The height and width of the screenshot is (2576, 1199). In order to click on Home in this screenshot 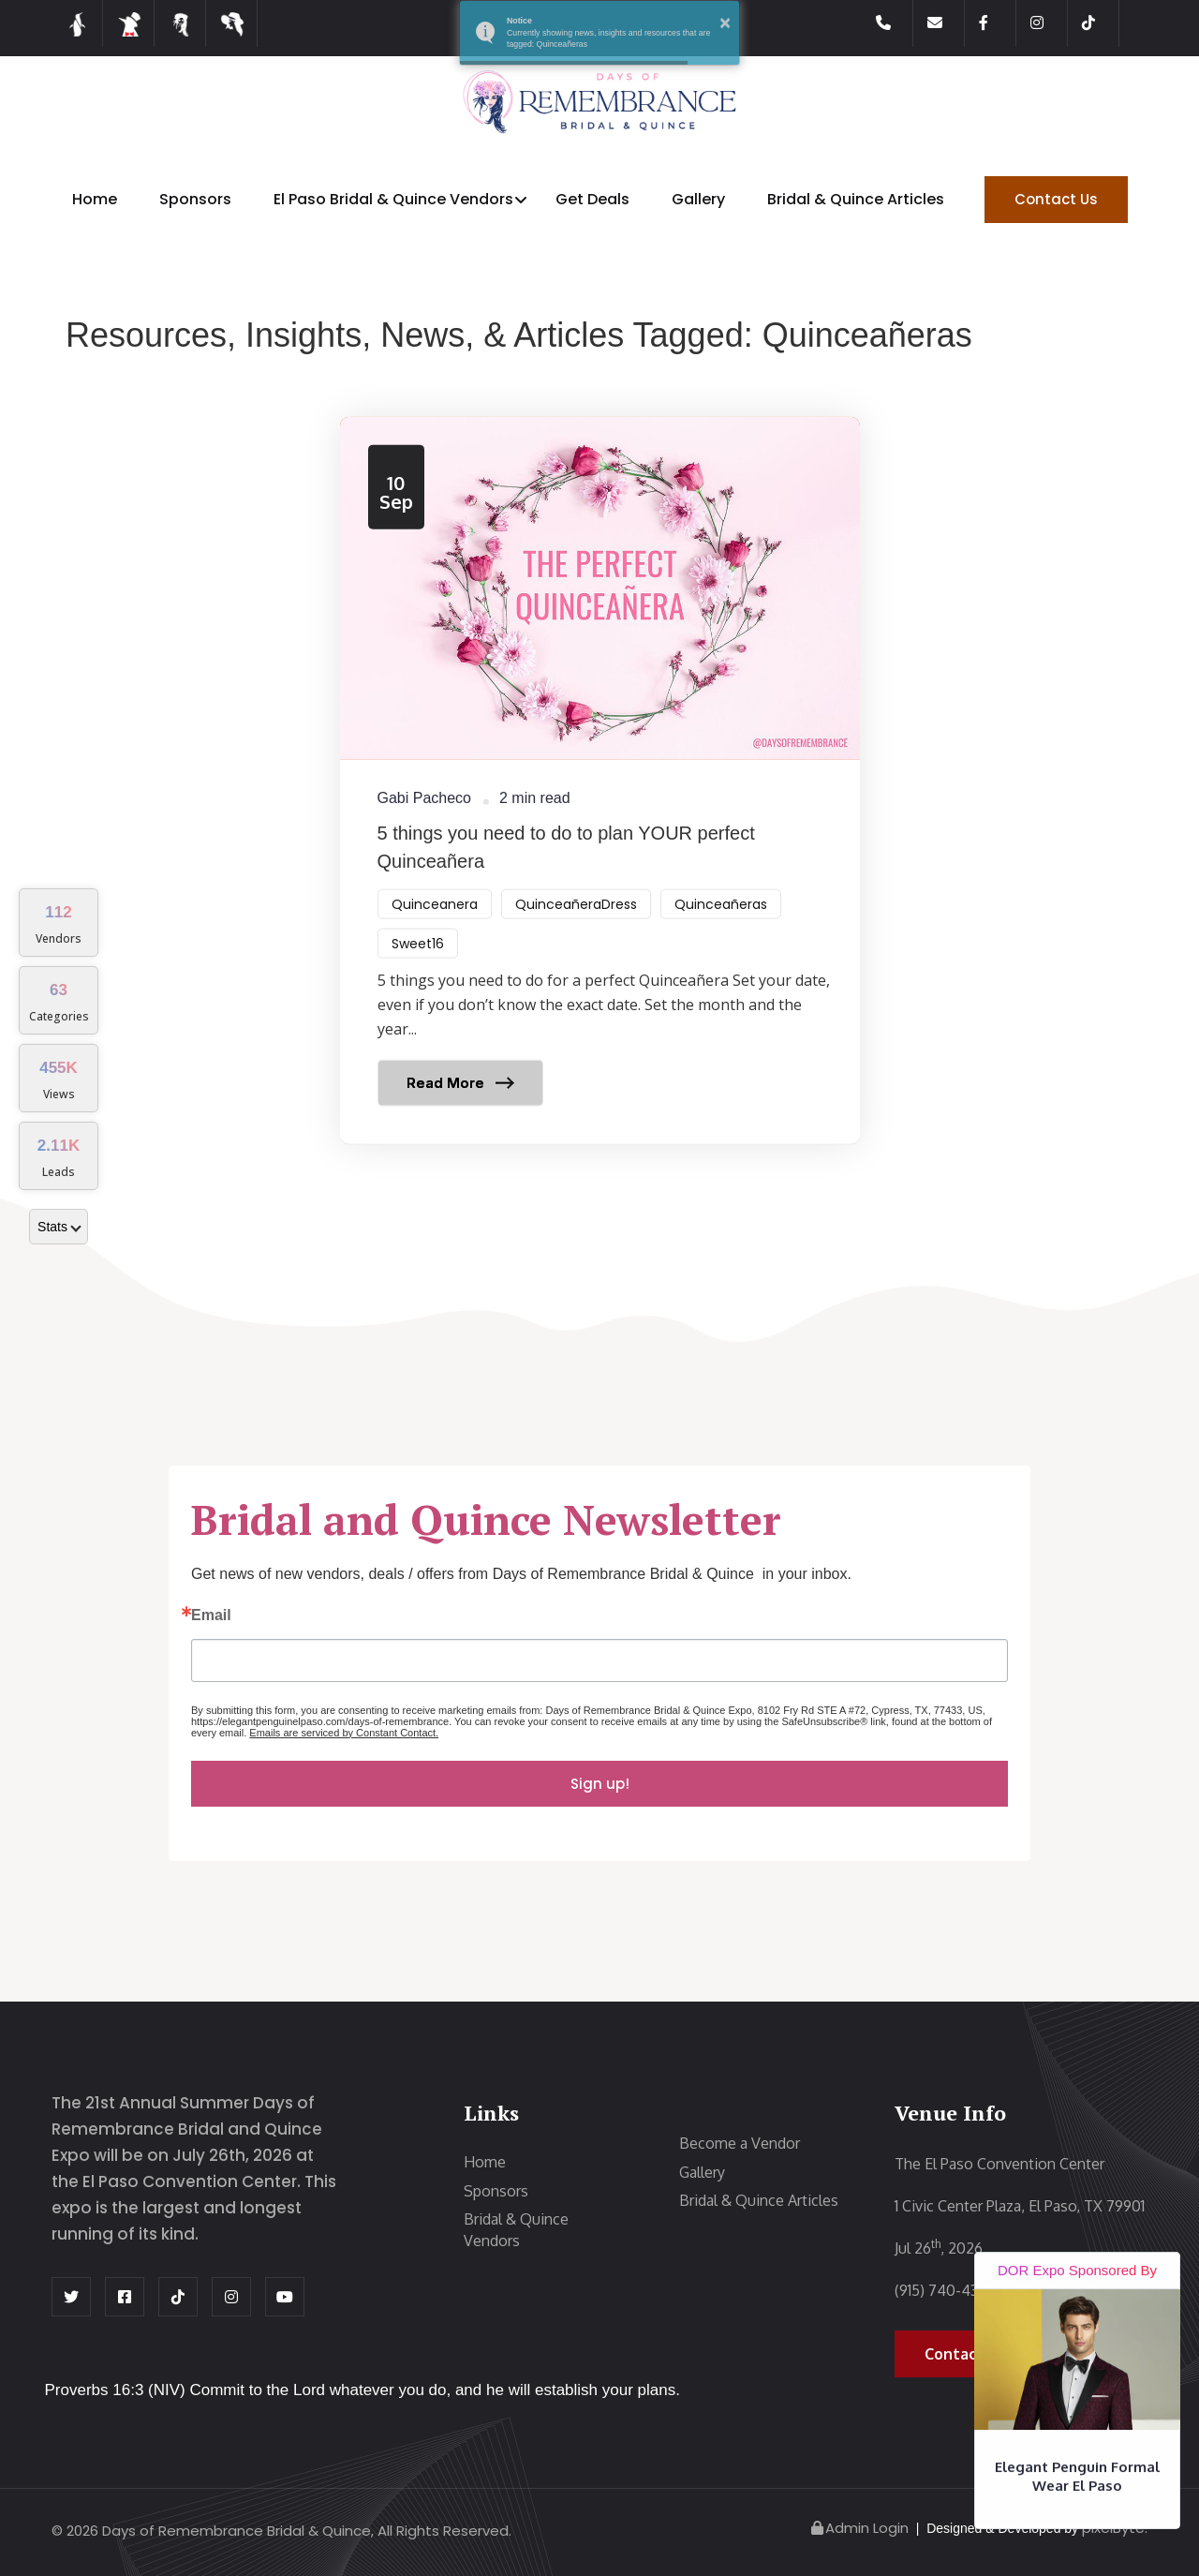, I will do `click(94, 199)`.